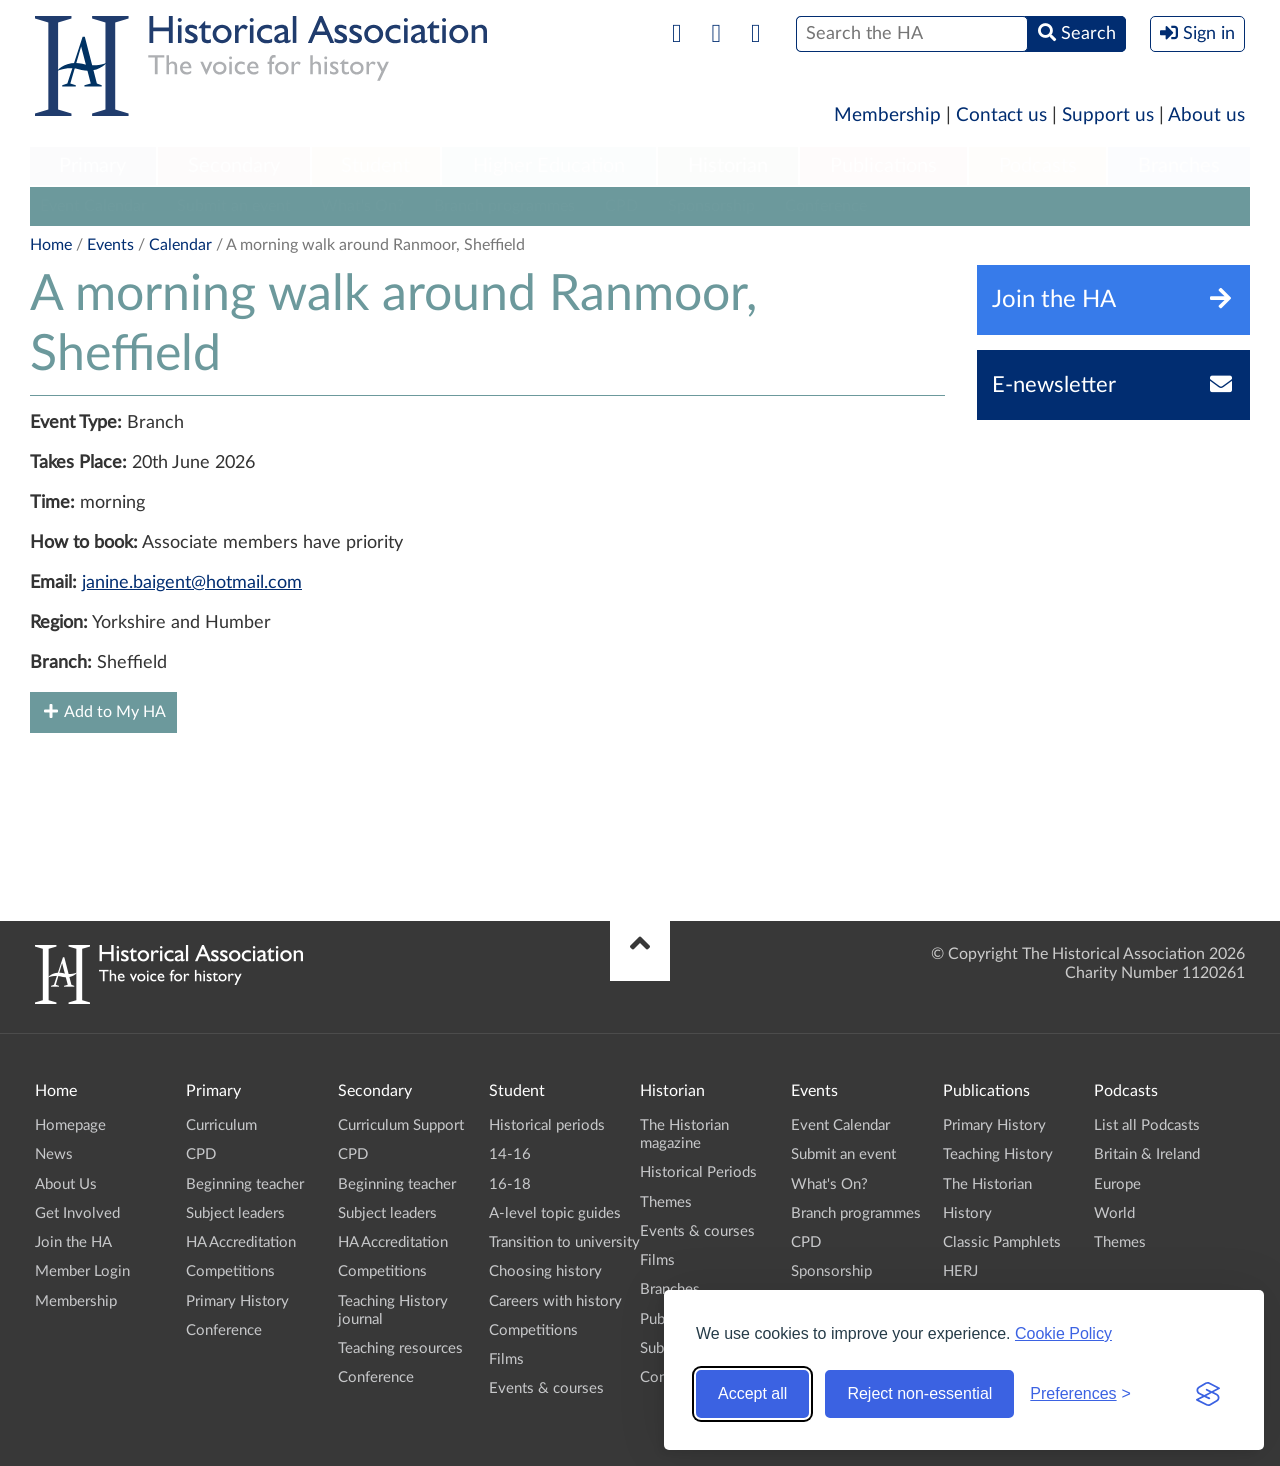  I want to click on HERJ, so click(960, 1271).